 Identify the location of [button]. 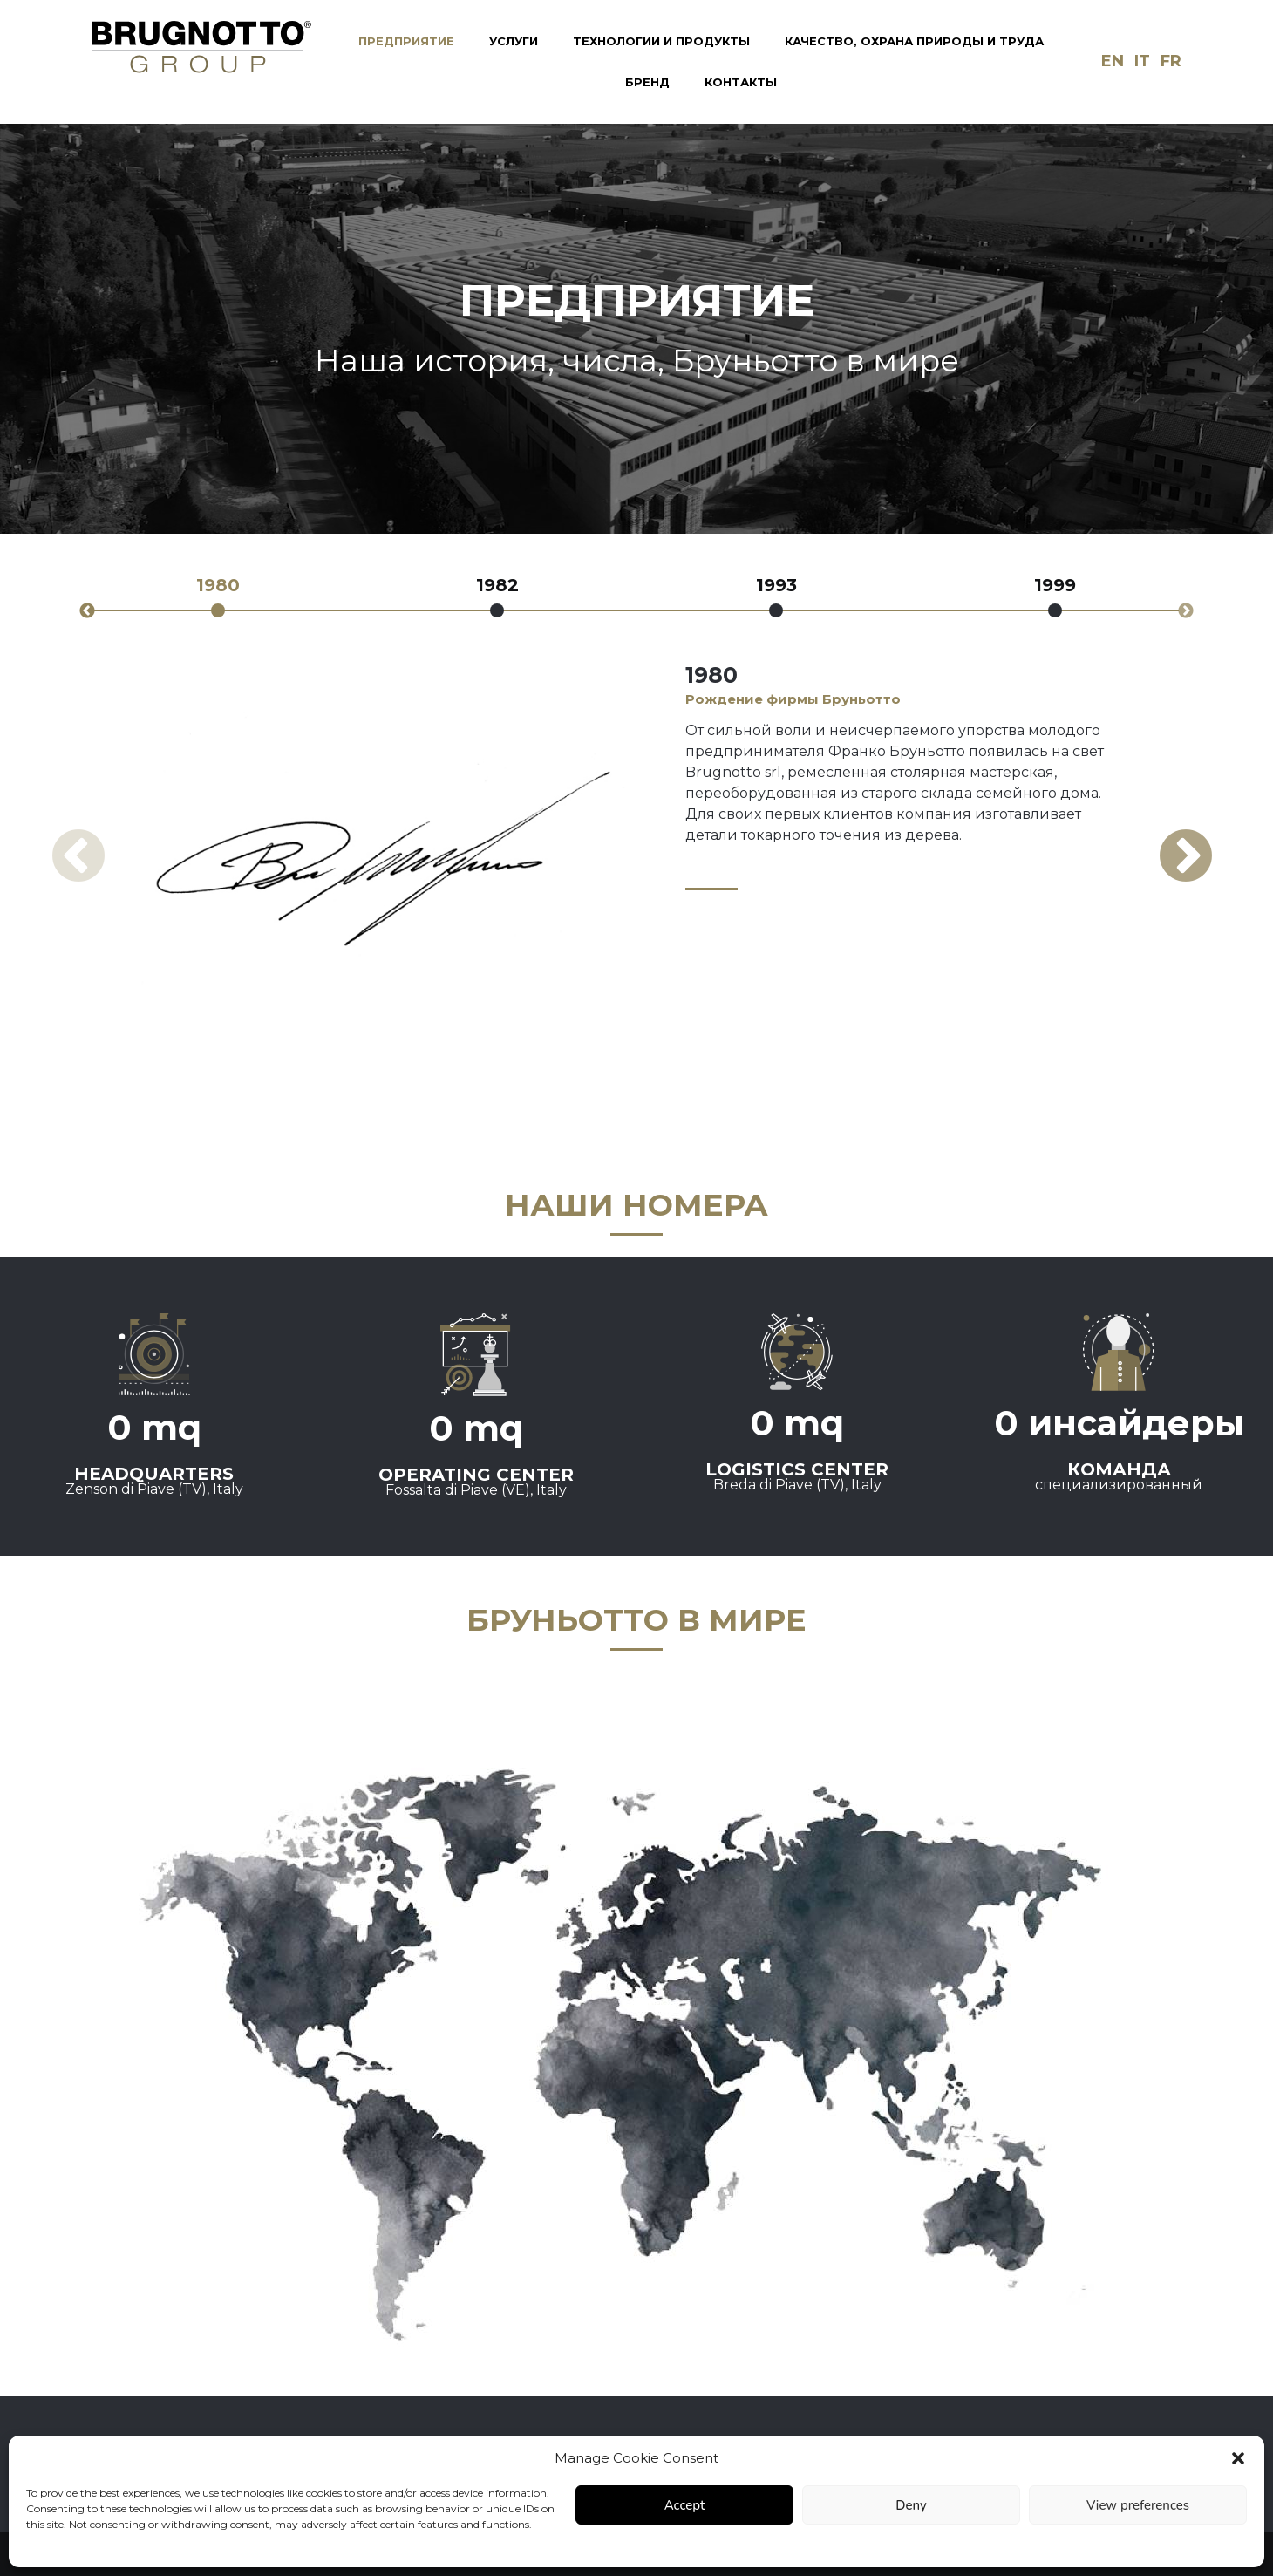
(1238, 2458).